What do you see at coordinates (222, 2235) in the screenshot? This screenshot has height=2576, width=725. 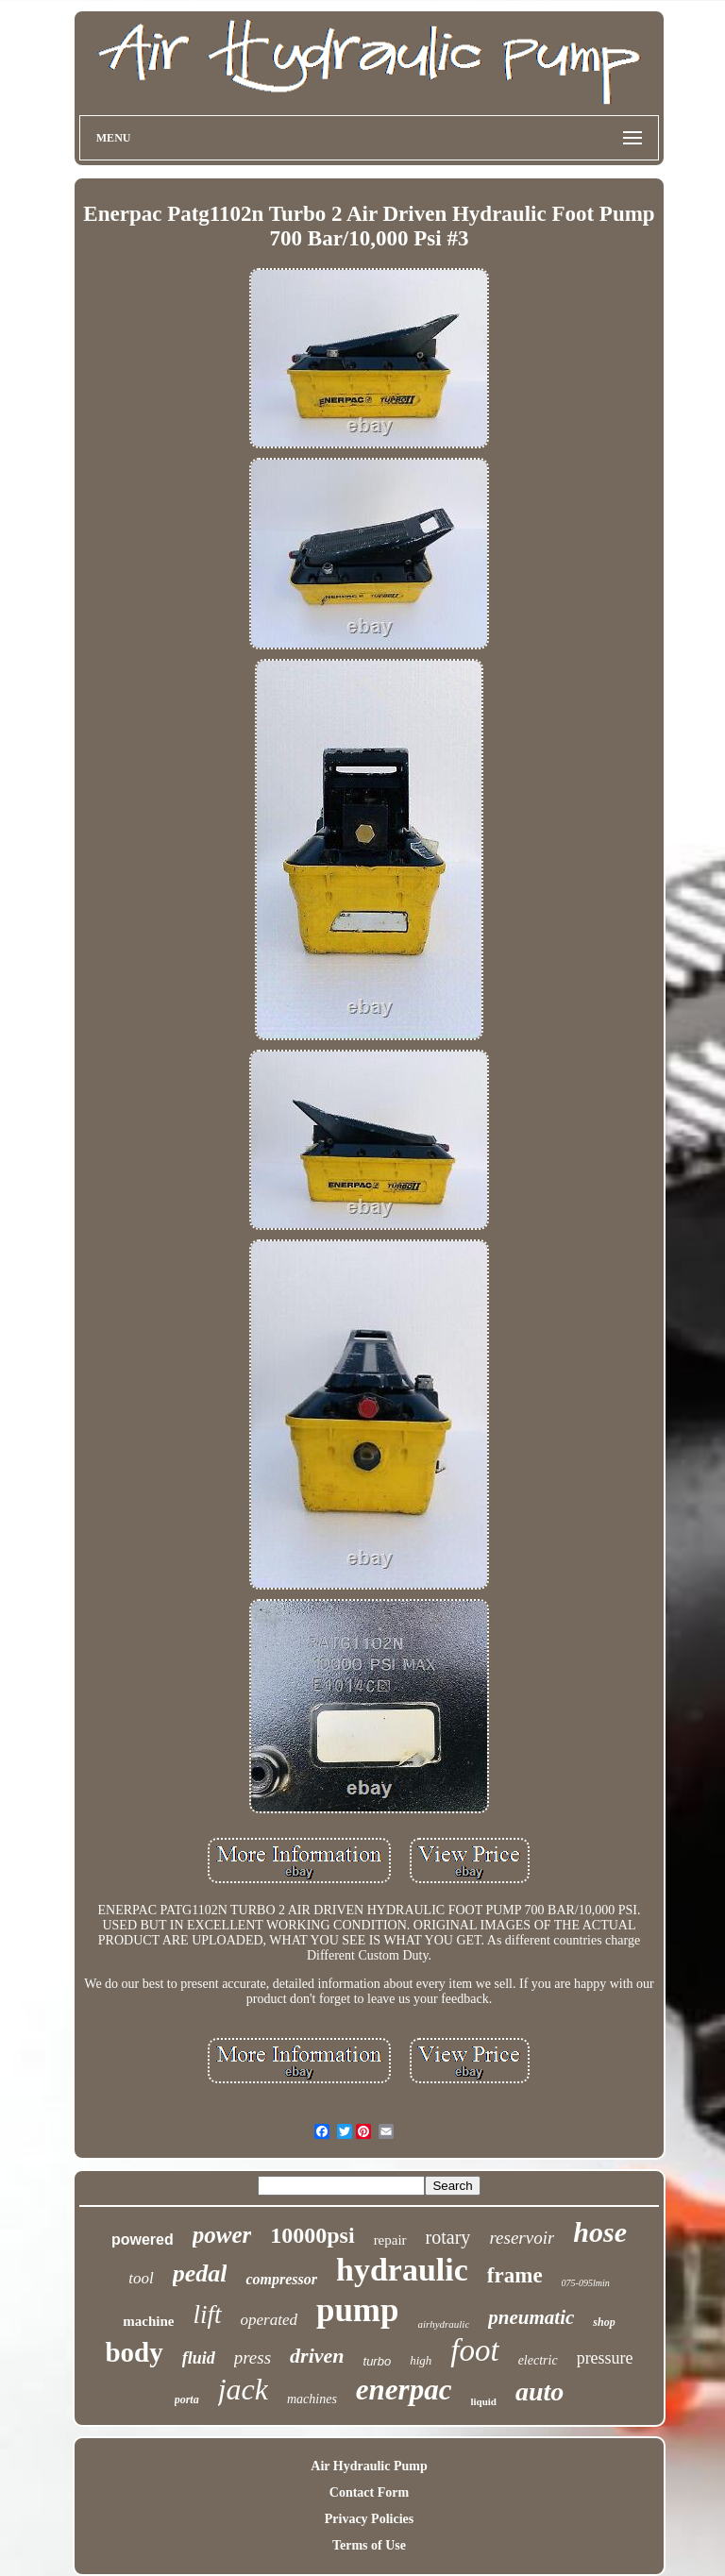 I see `power` at bounding box center [222, 2235].